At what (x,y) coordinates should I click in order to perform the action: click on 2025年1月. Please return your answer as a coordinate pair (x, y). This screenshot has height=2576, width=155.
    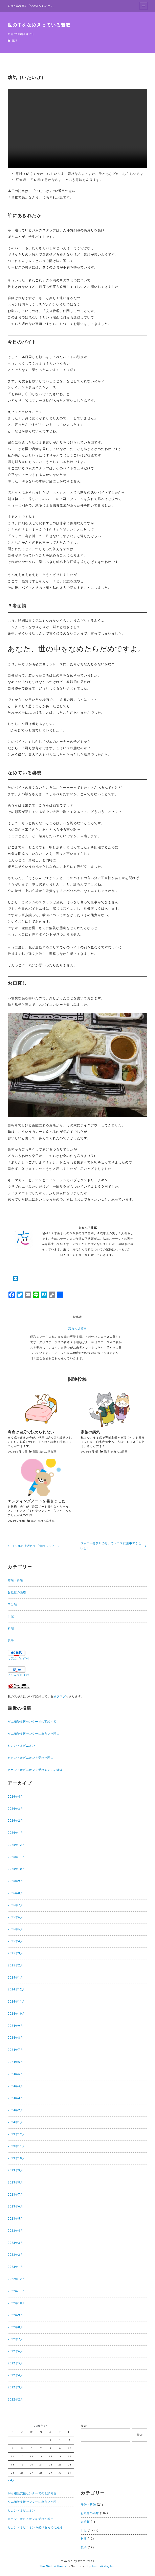
    Looking at the image, I should click on (15, 1977).